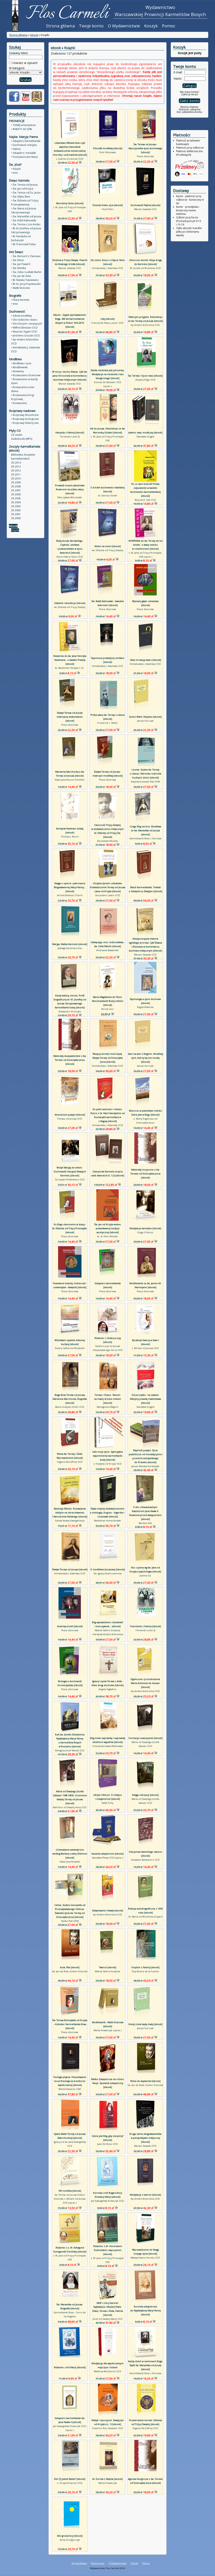  I want to click on O modlitwie Jezusowej [ebook], so click(107, 1569).